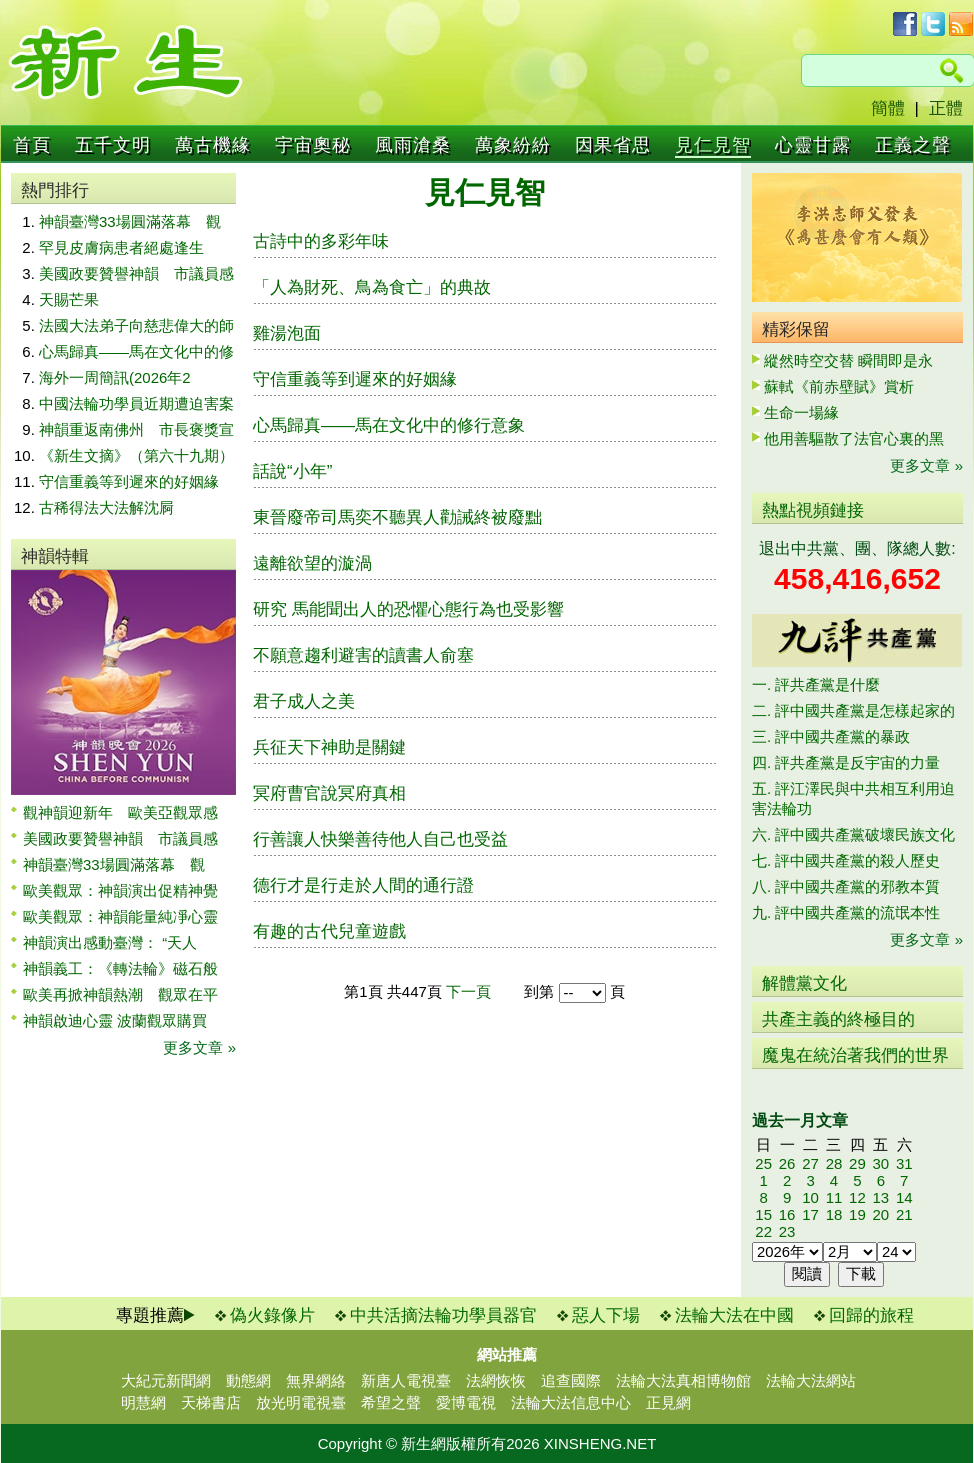 This screenshot has width=974, height=1463. What do you see at coordinates (287, 333) in the screenshot?
I see `雞湯泡面` at bounding box center [287, 333].